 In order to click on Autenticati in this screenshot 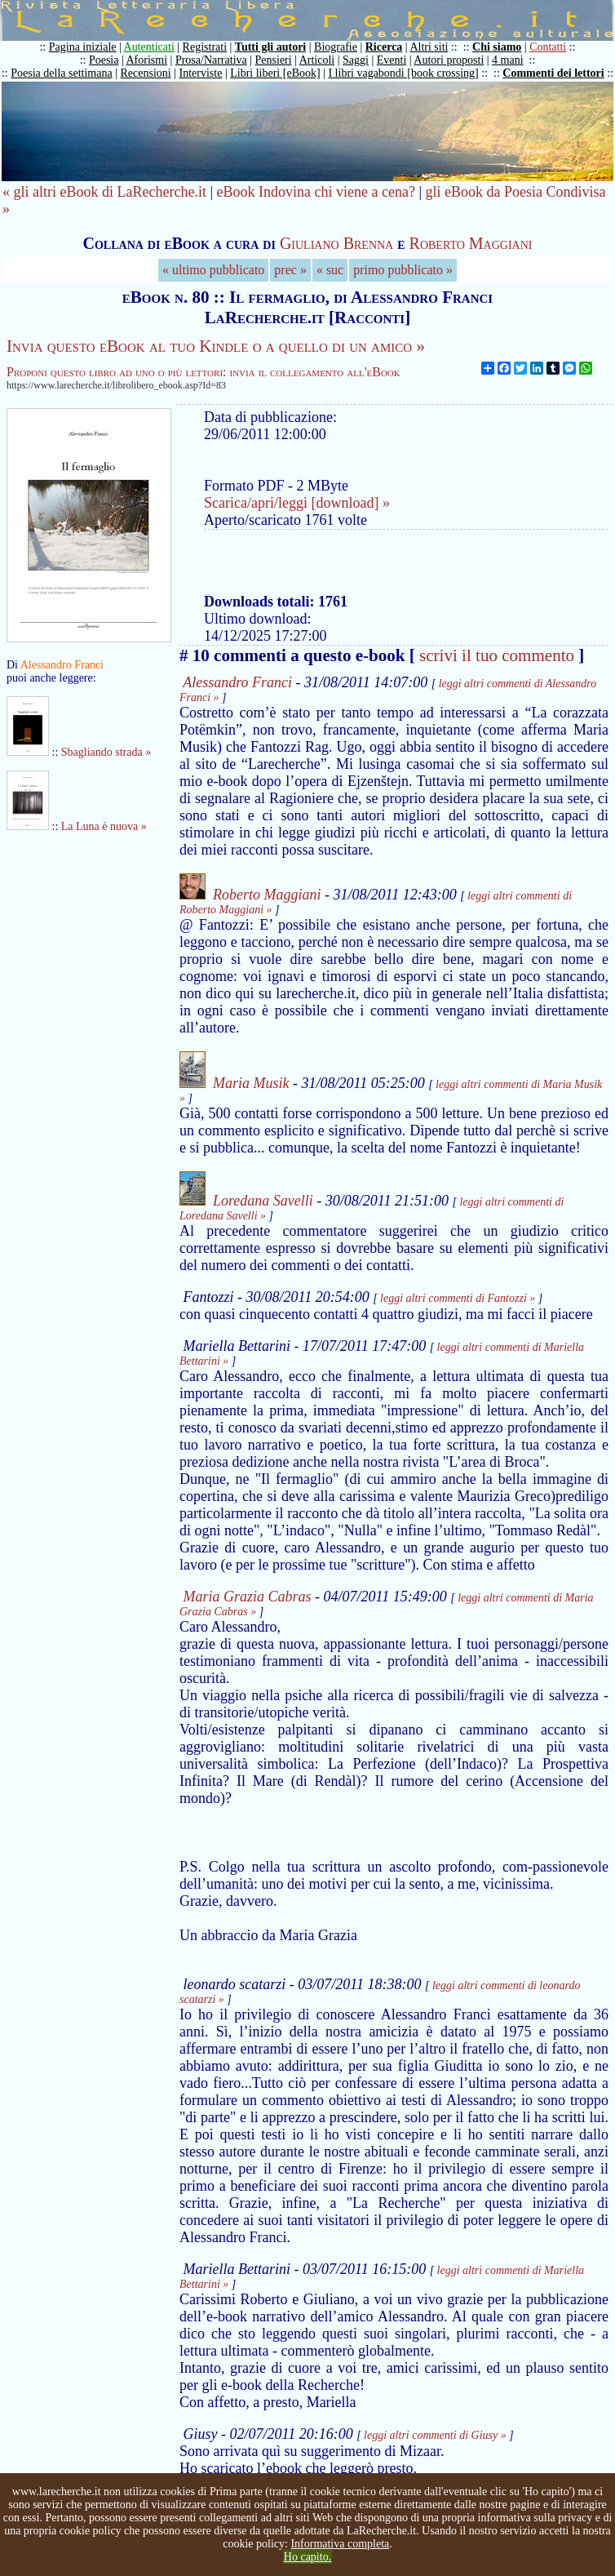, I will do `click(149, 47)`.